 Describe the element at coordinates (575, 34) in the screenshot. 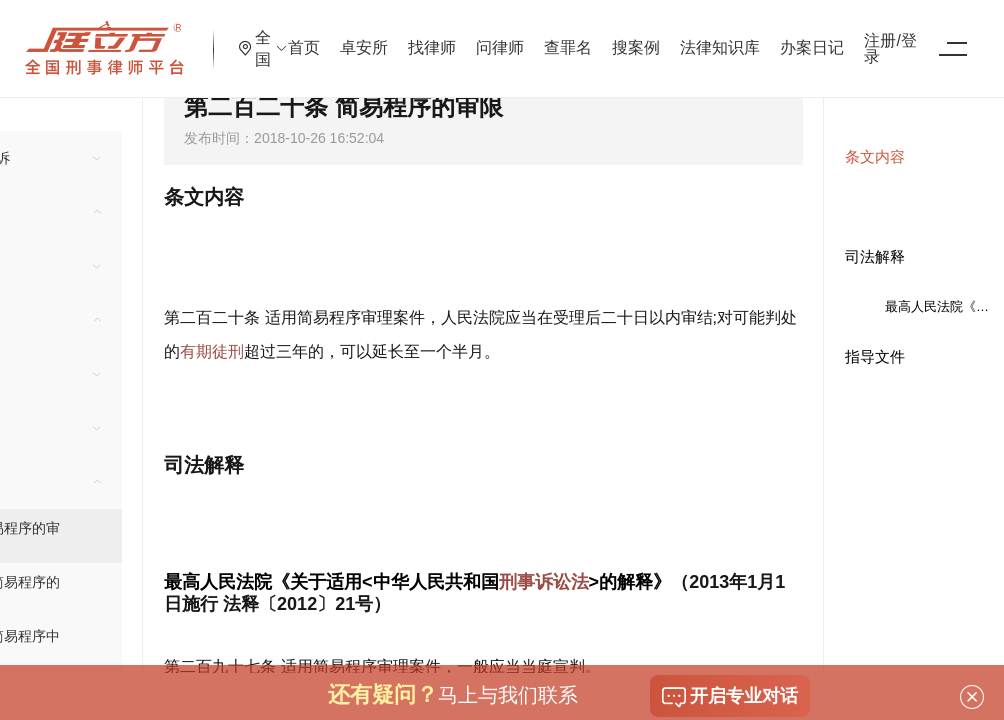

I see `问律师` at that location.